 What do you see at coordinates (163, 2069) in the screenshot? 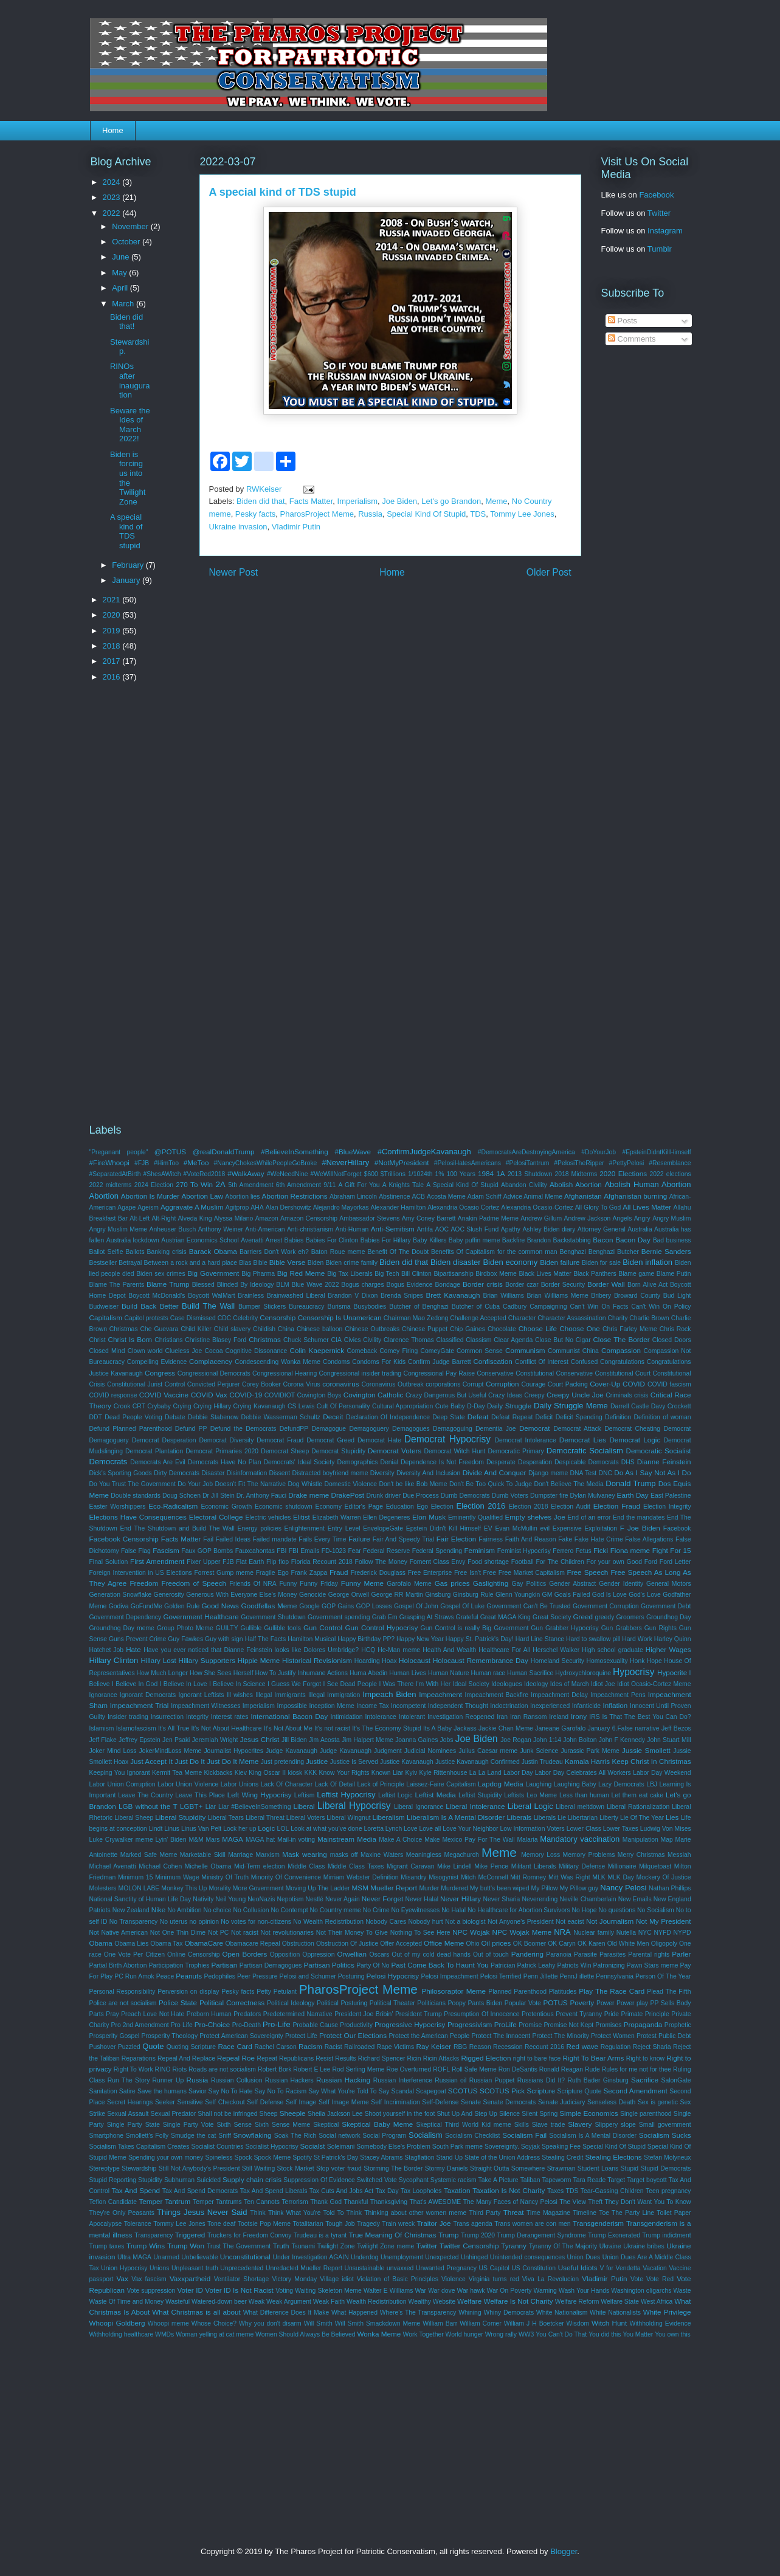
I see `RINO` at bounding box center [163, 2069].